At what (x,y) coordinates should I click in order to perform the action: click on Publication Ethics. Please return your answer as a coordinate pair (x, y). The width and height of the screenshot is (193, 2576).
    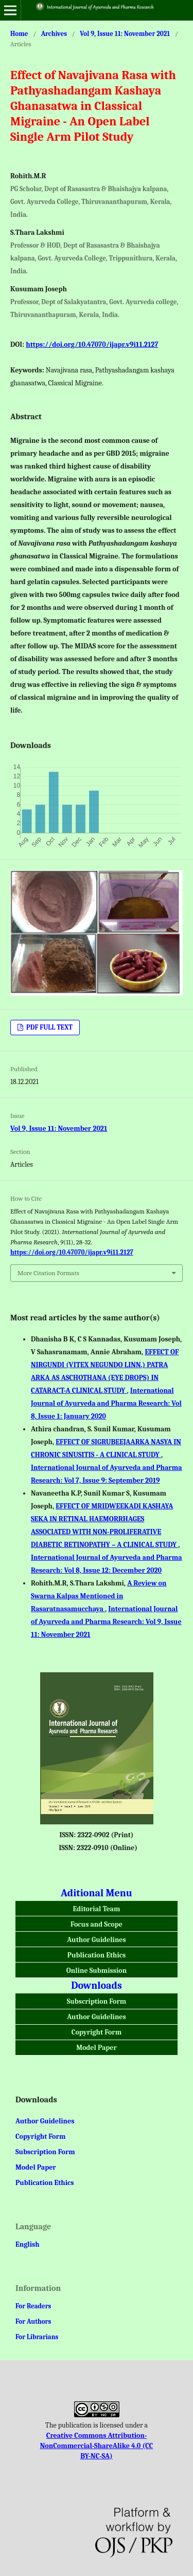
    Looking at the image, I should click on (96, 1955).